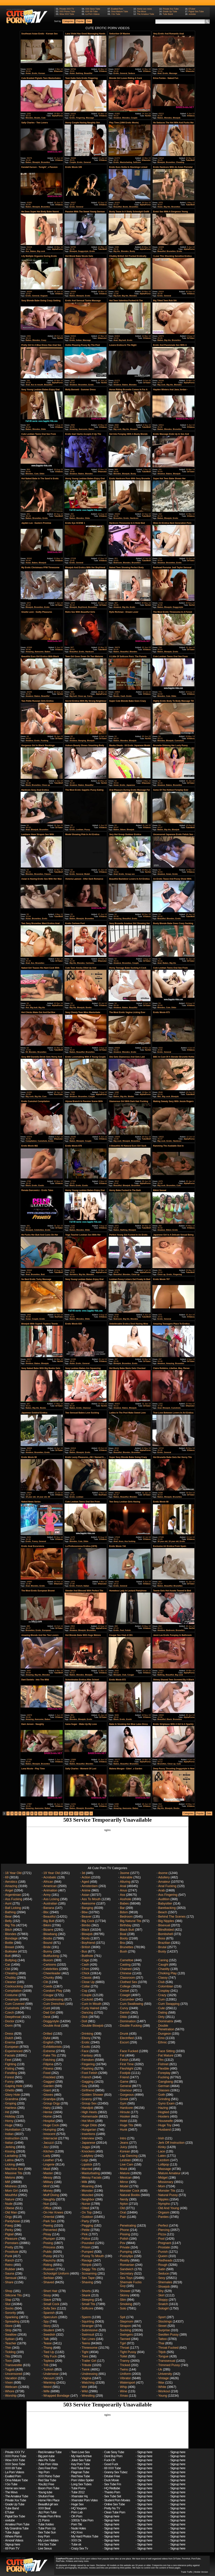  Describe the element at coordinates (86, 2343) in the screenshot. I see `Teens` at that location.